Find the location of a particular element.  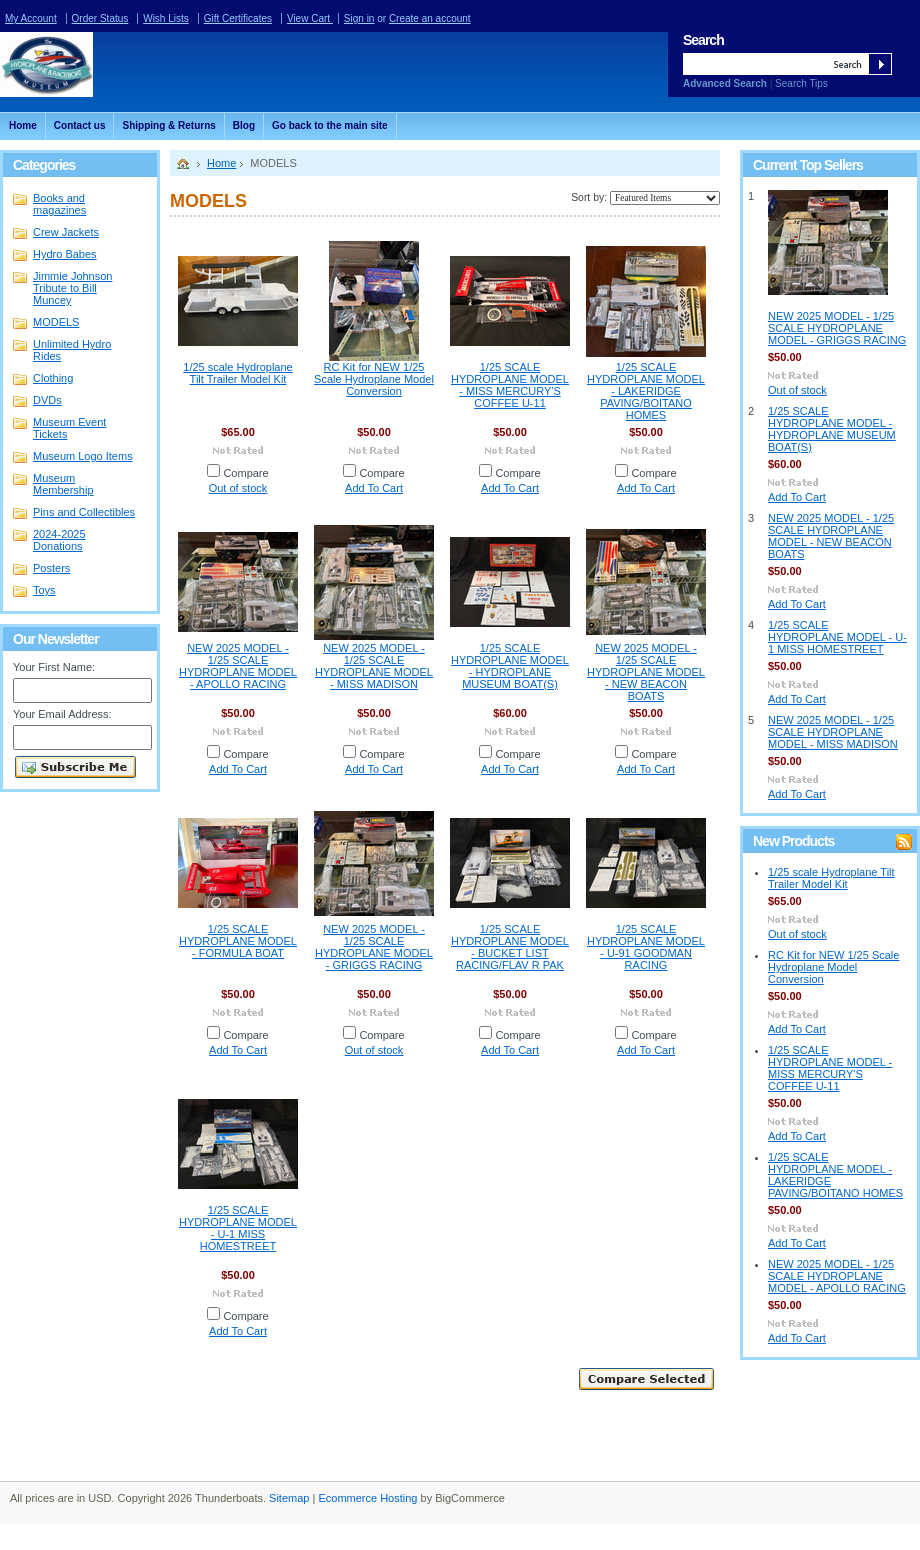

Jimmie Johnson Tribute to Bill Muncey is located at coordinates (72, 288).